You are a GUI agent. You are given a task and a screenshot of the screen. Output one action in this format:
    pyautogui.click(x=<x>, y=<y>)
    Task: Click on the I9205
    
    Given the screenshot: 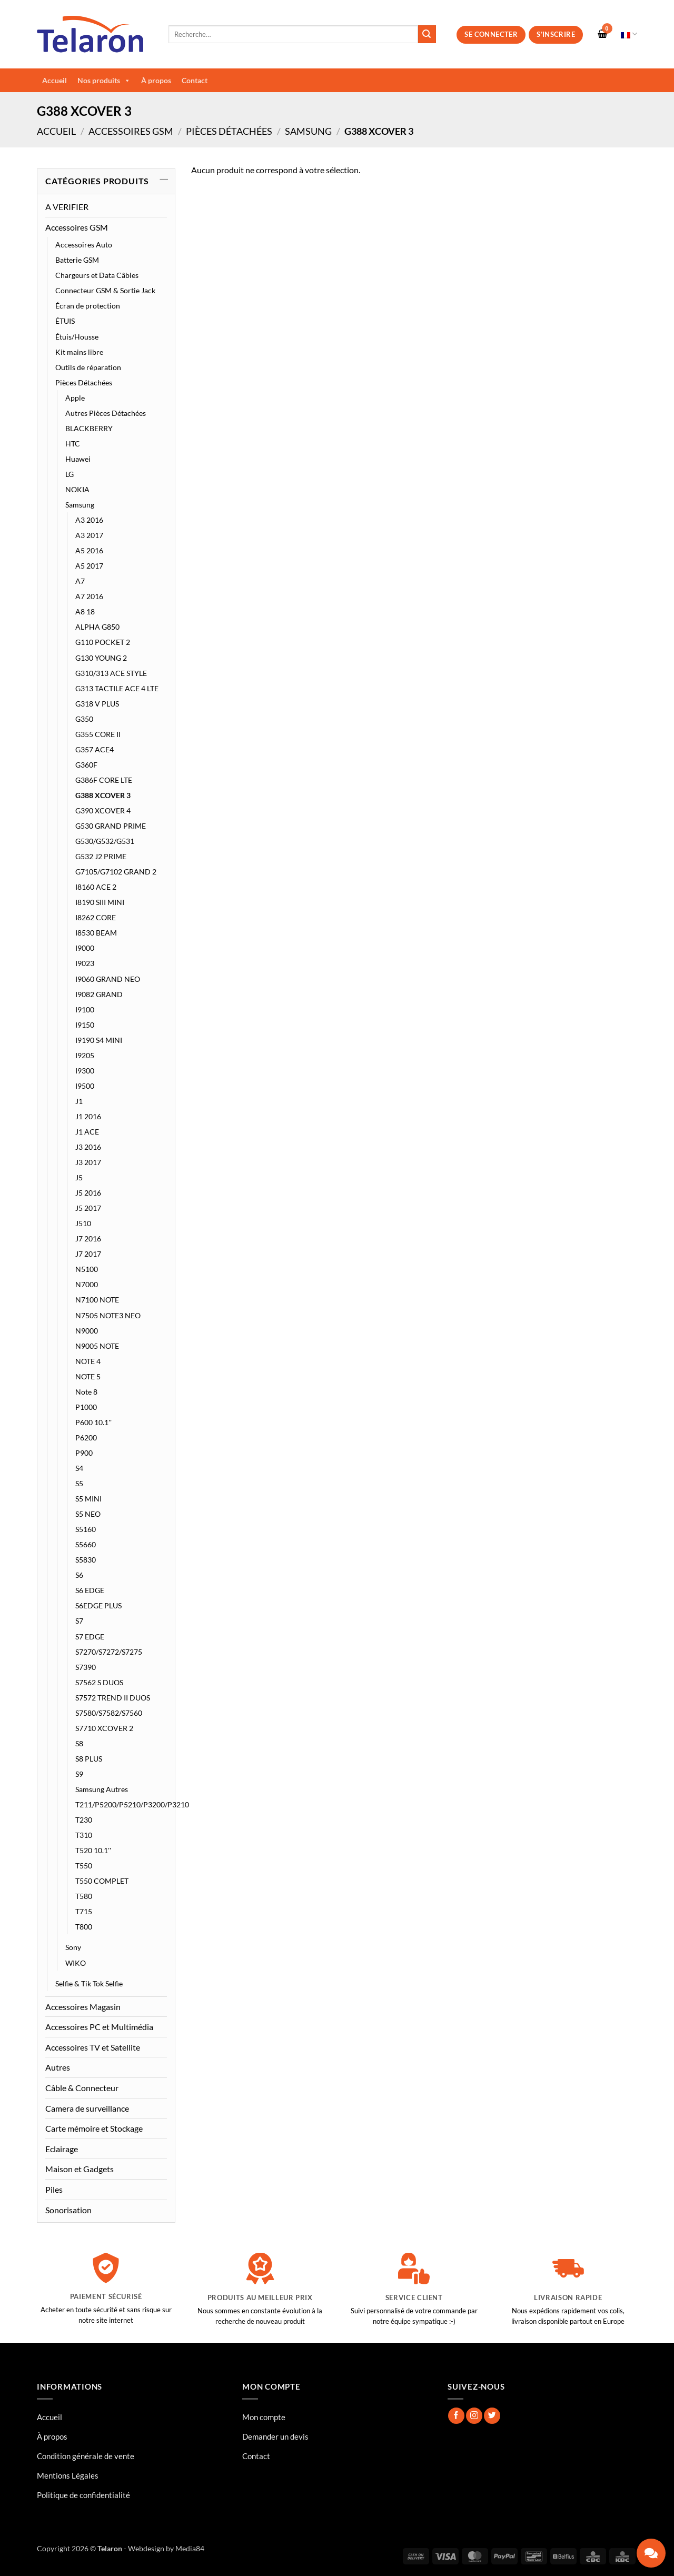 What is the action you would take?
    pyautogui.click(x=84, y=1055)
    